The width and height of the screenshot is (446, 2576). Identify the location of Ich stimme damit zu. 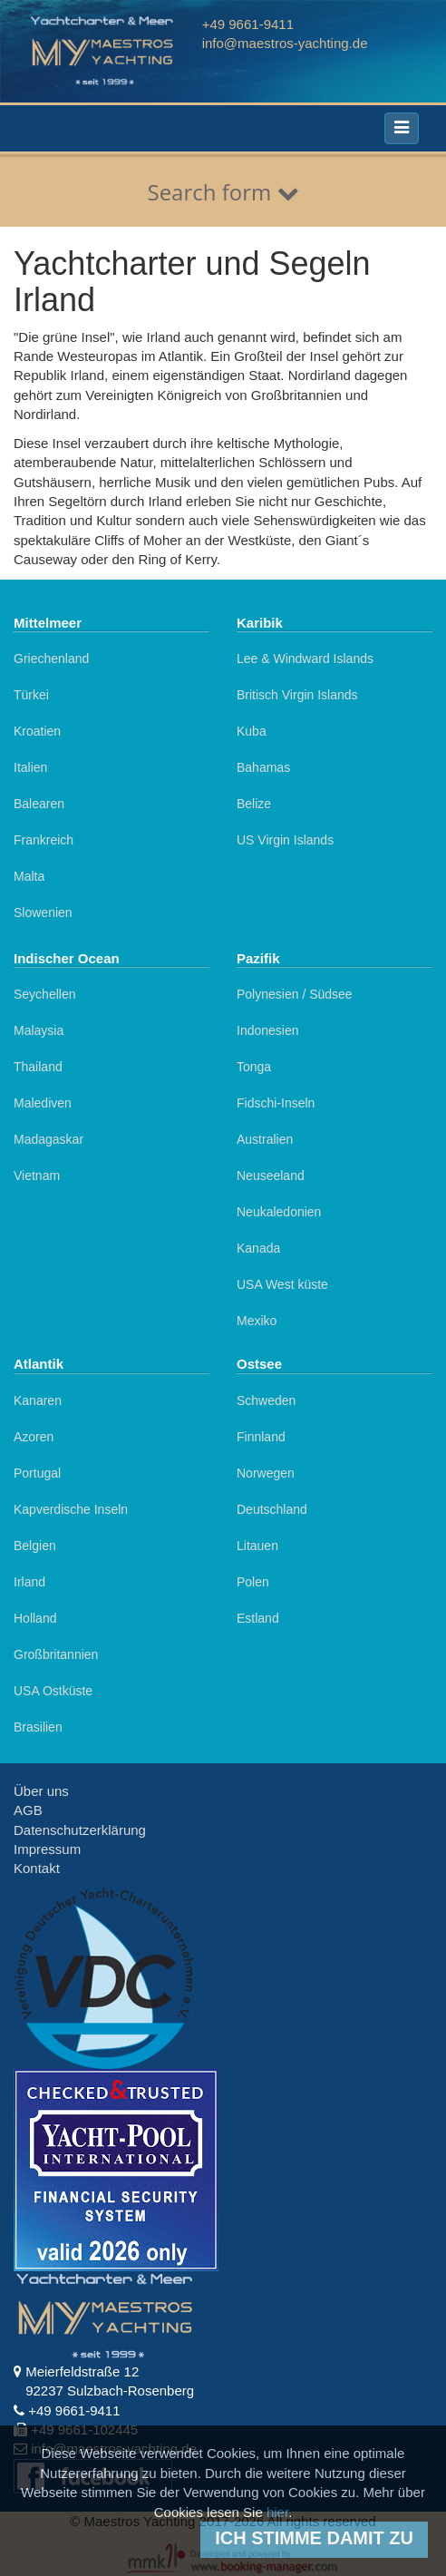
(314, 2538).